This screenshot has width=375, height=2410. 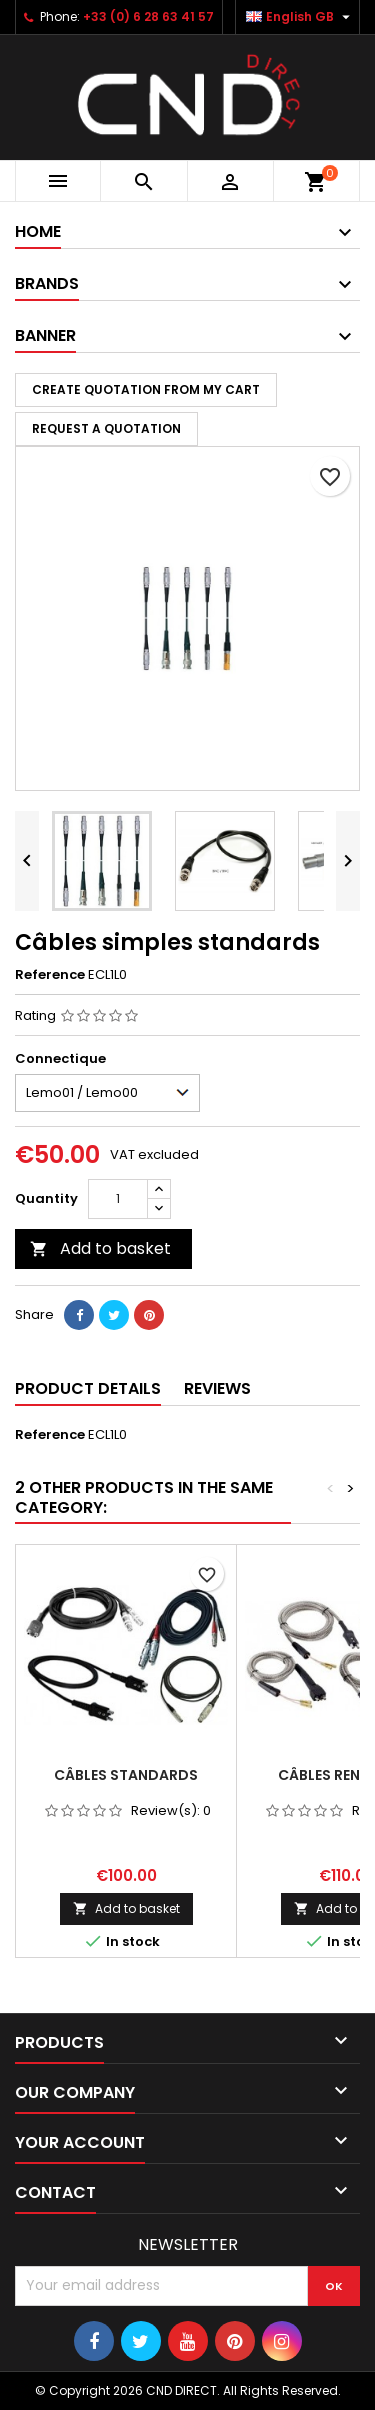 What do you see at coordinates (50, 975) in the screenshot?
I see `Reference` at bounding box center [50, 975].